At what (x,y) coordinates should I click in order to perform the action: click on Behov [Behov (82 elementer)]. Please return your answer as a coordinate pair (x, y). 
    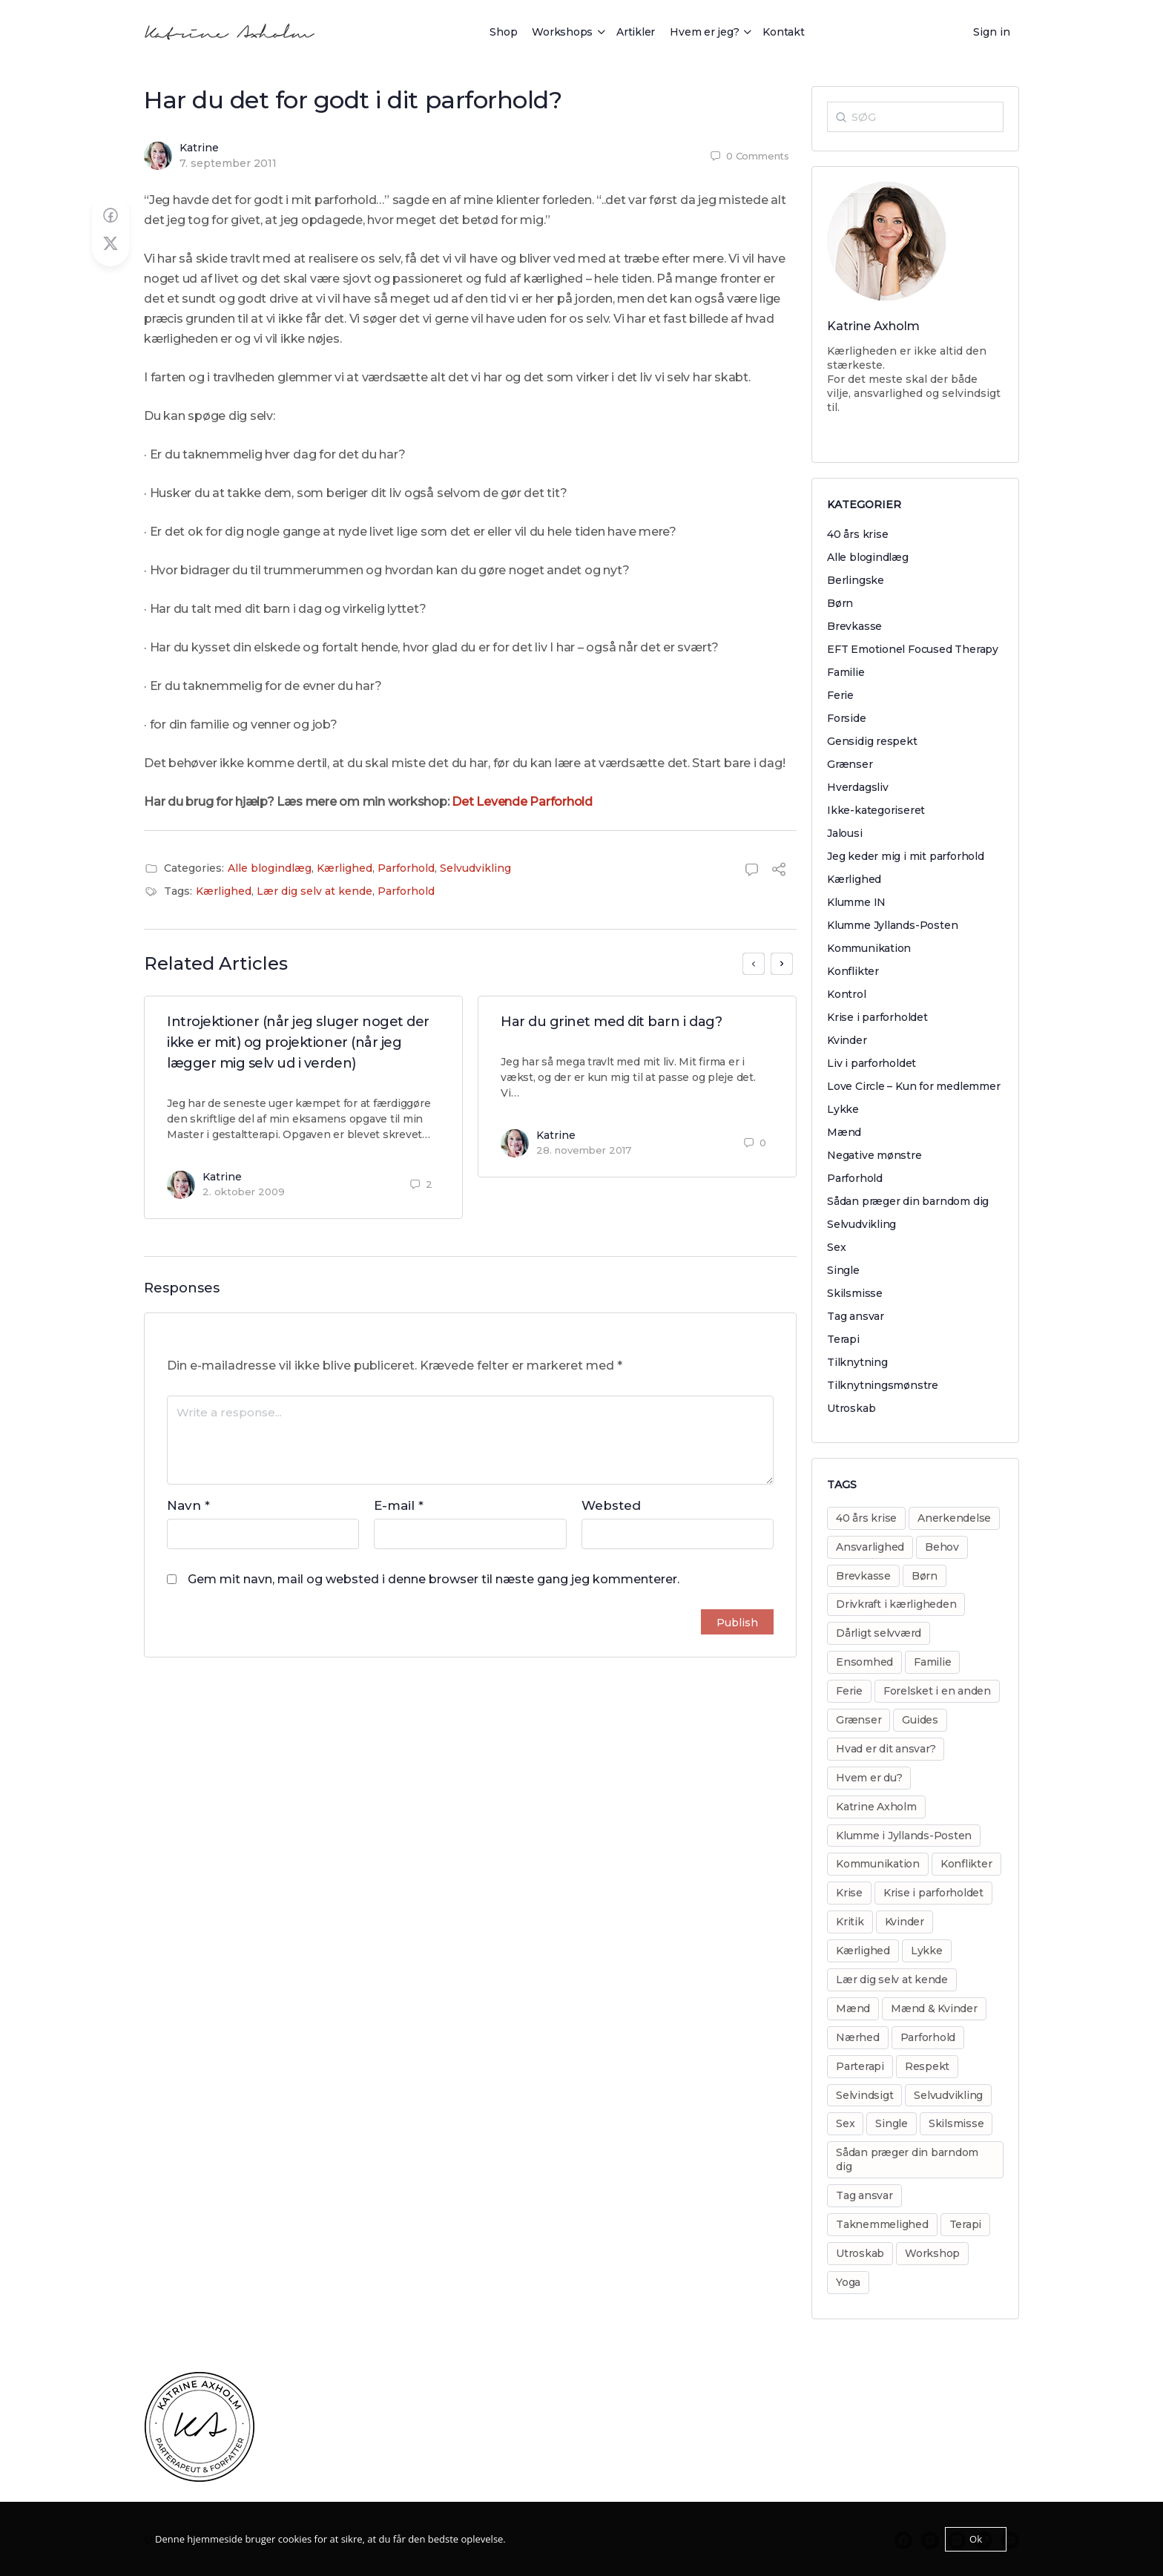
    Looking at the image, I should click on (942, 1547).